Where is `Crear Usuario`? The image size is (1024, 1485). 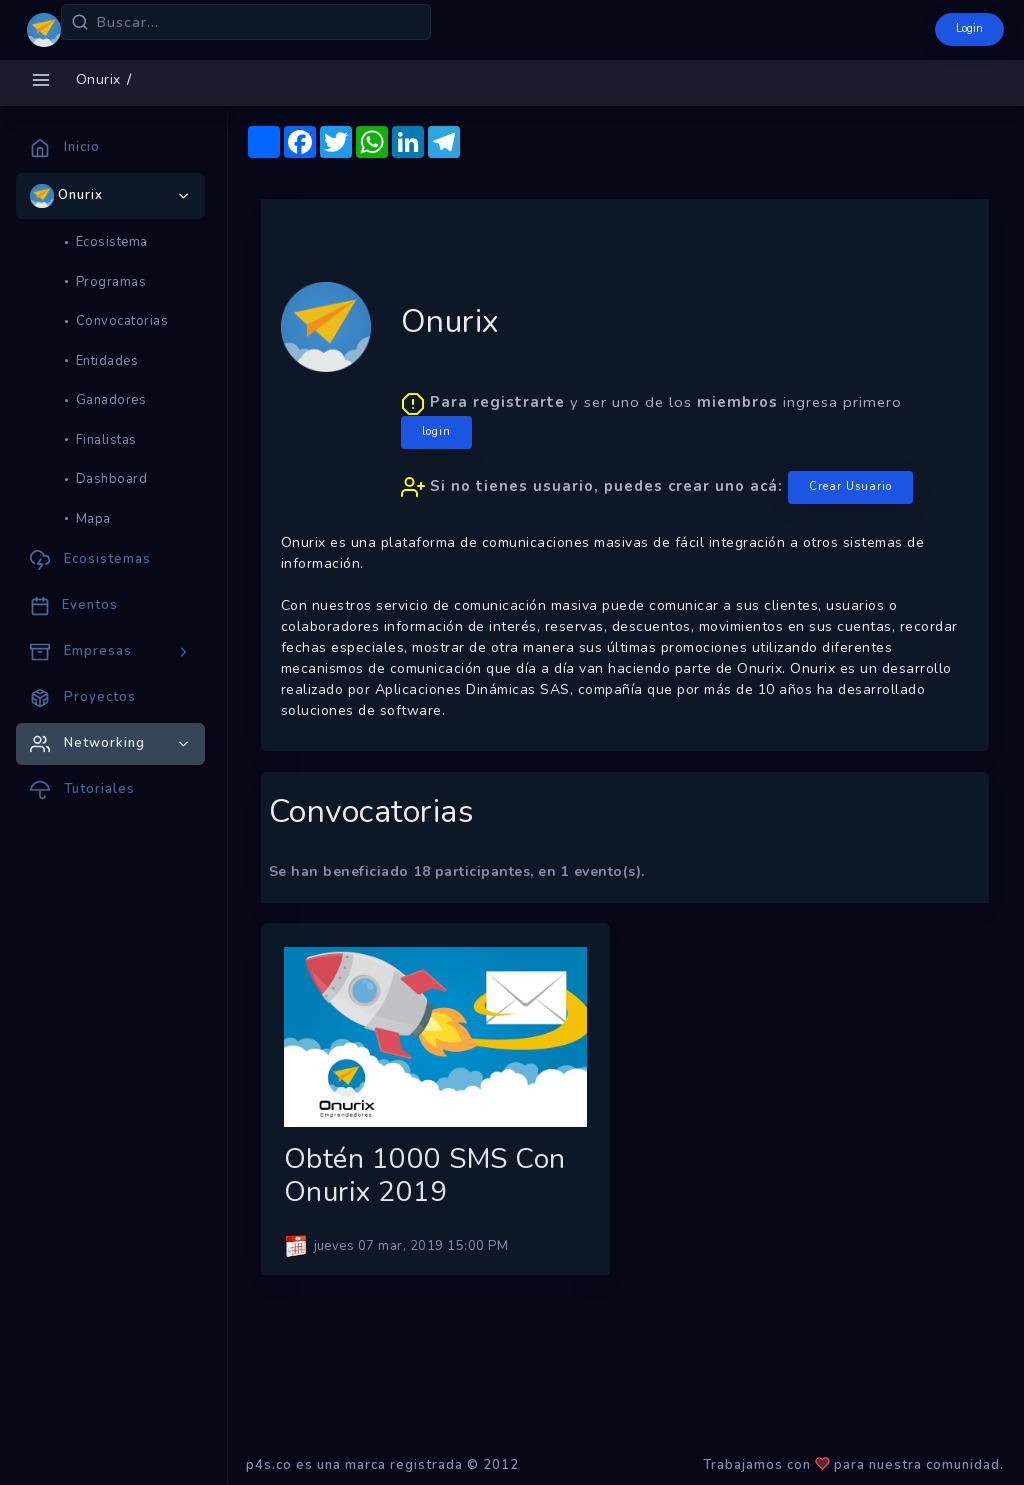
Crear Usuario is located at coordinates (850, 486).